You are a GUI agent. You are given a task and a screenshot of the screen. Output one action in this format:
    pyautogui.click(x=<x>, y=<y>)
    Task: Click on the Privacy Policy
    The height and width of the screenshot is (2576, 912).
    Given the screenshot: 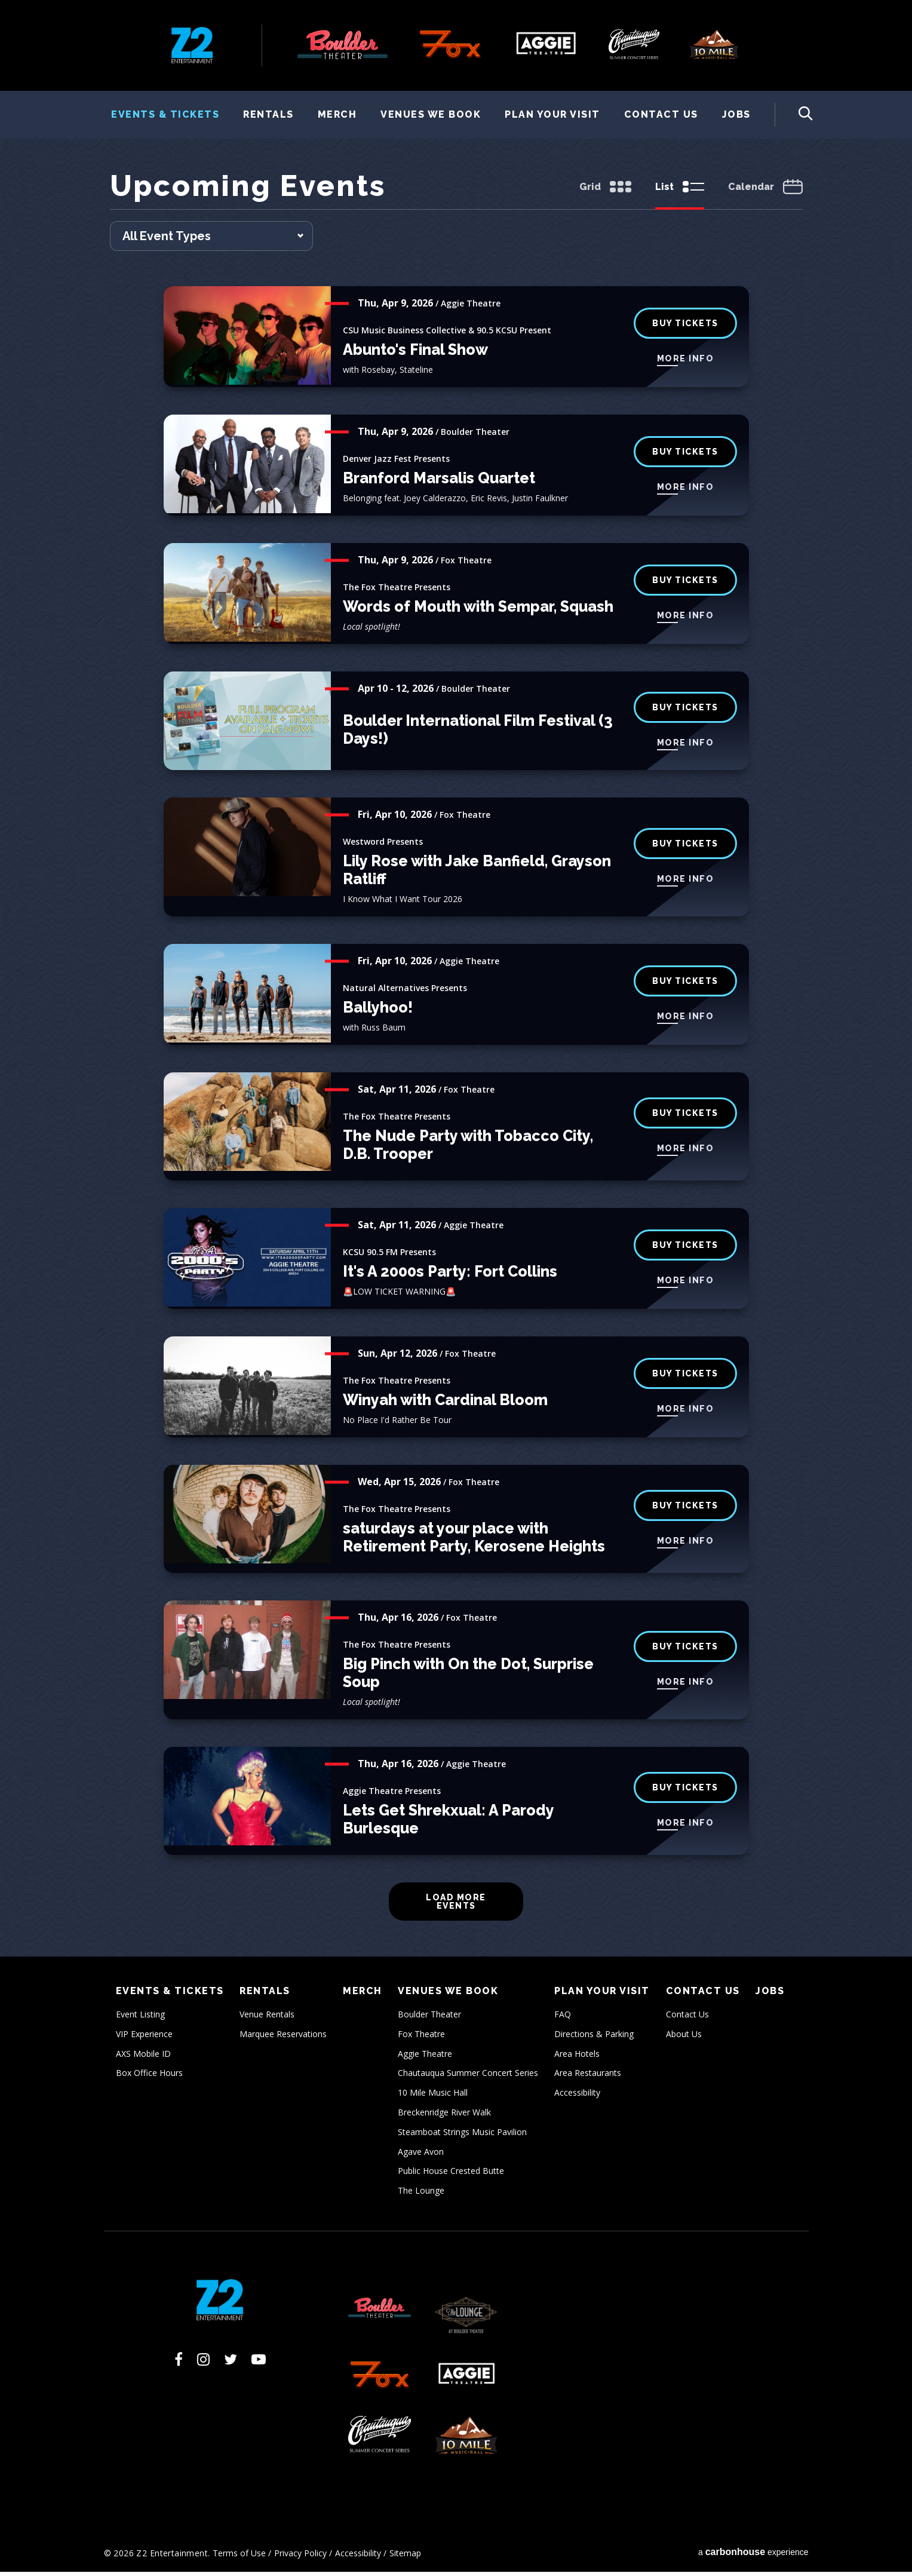 What is the action you would take?
    pyautogui.click(x=300, y=2556)
    